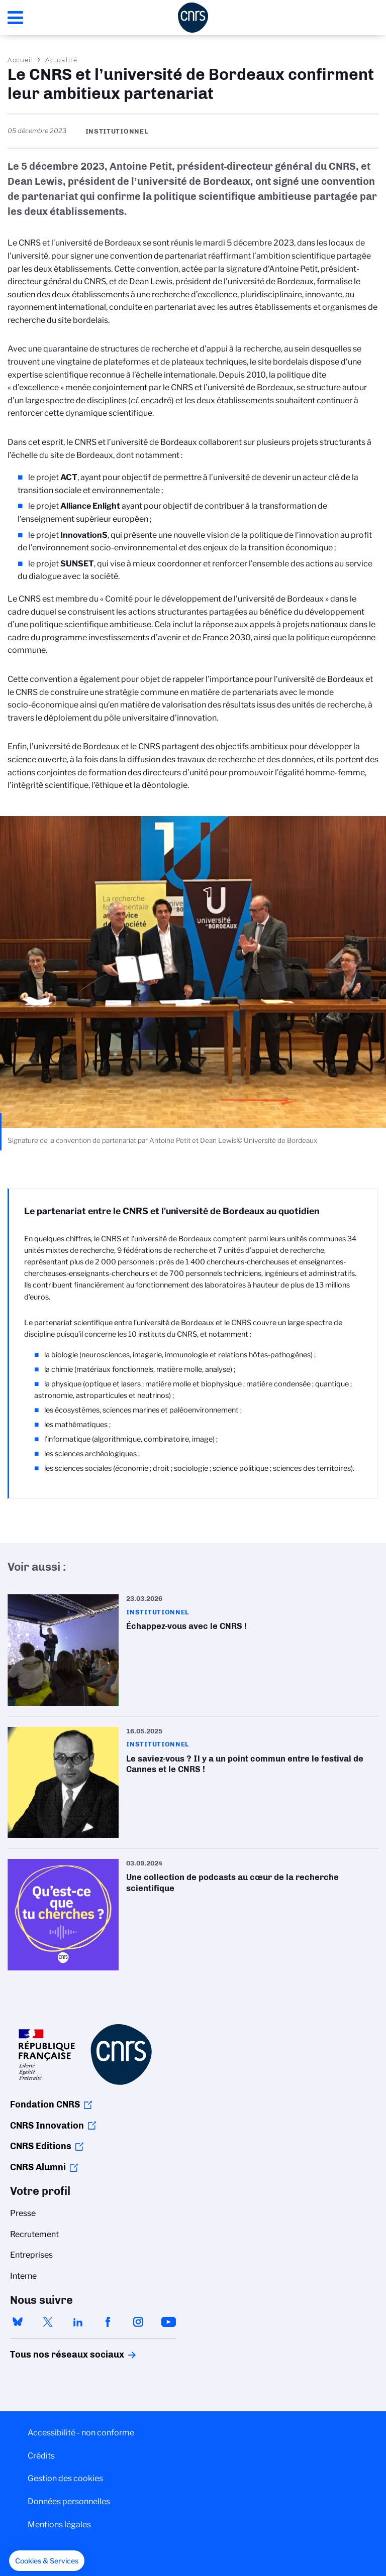  I want to click on Accueil, so click(21, 60).